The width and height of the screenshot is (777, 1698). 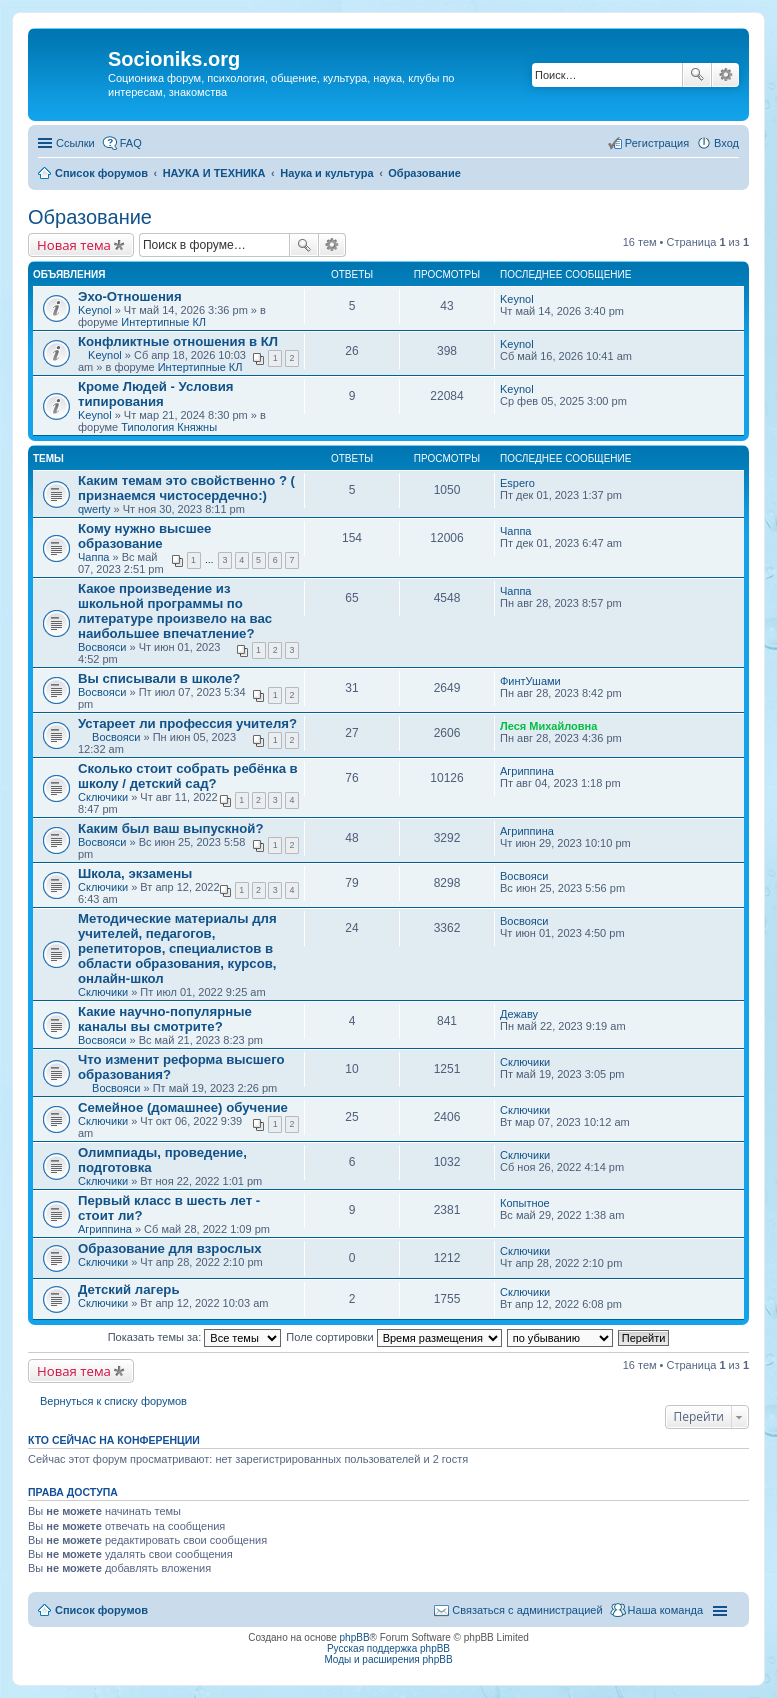 What do you see at coordinates (183, 1107) in the screenshot?
I see `Семейное (домашнее) обучение` at bounding box center [183, 1107].